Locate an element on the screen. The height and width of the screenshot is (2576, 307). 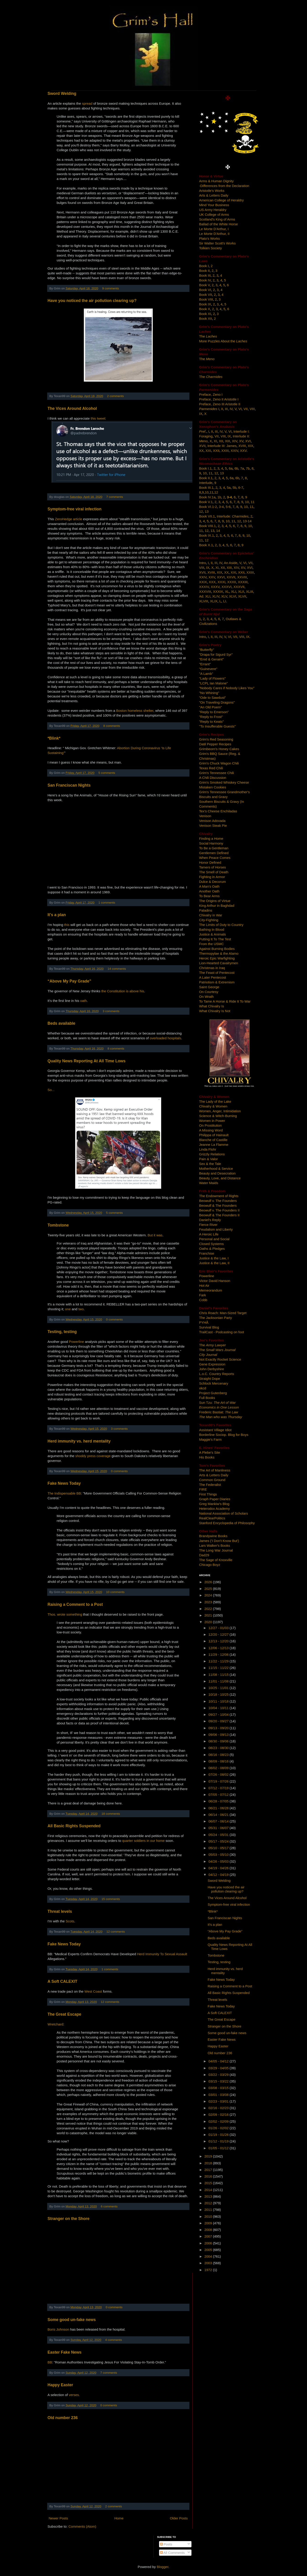
Raising a Comment to a Post is located at coordinates (75, 1604).